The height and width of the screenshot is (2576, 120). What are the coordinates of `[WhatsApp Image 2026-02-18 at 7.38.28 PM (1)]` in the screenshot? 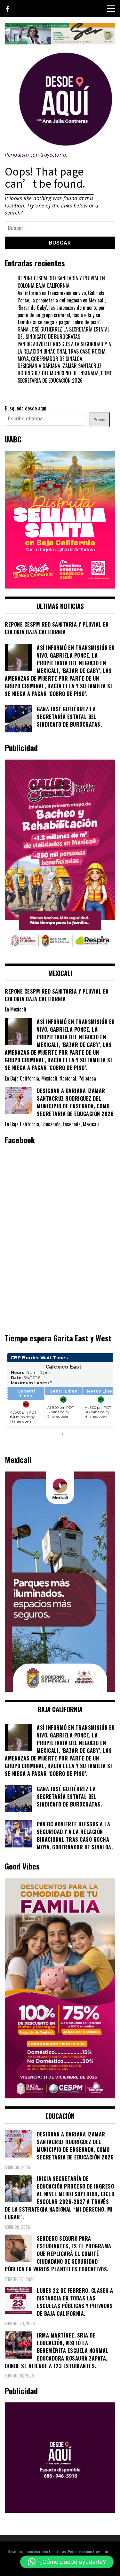 It's located at (60, 953).